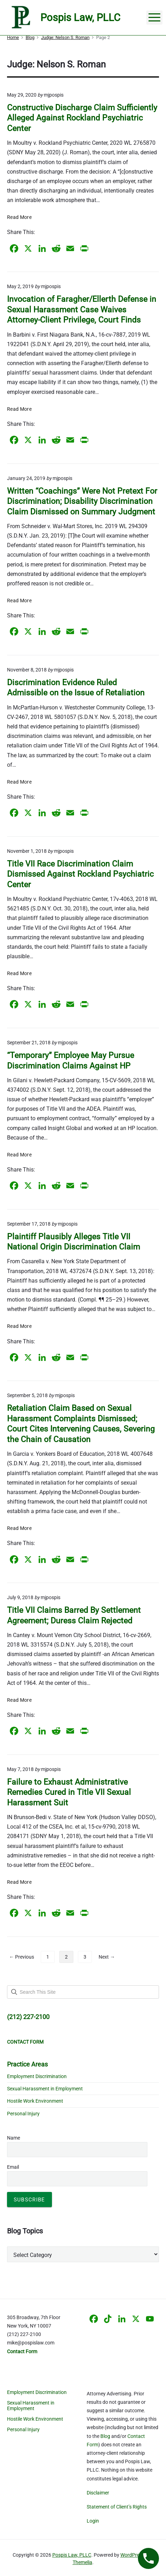  Describe the element at coordinates (107, 1957) in the screenshot. I see `Next →` at that location.